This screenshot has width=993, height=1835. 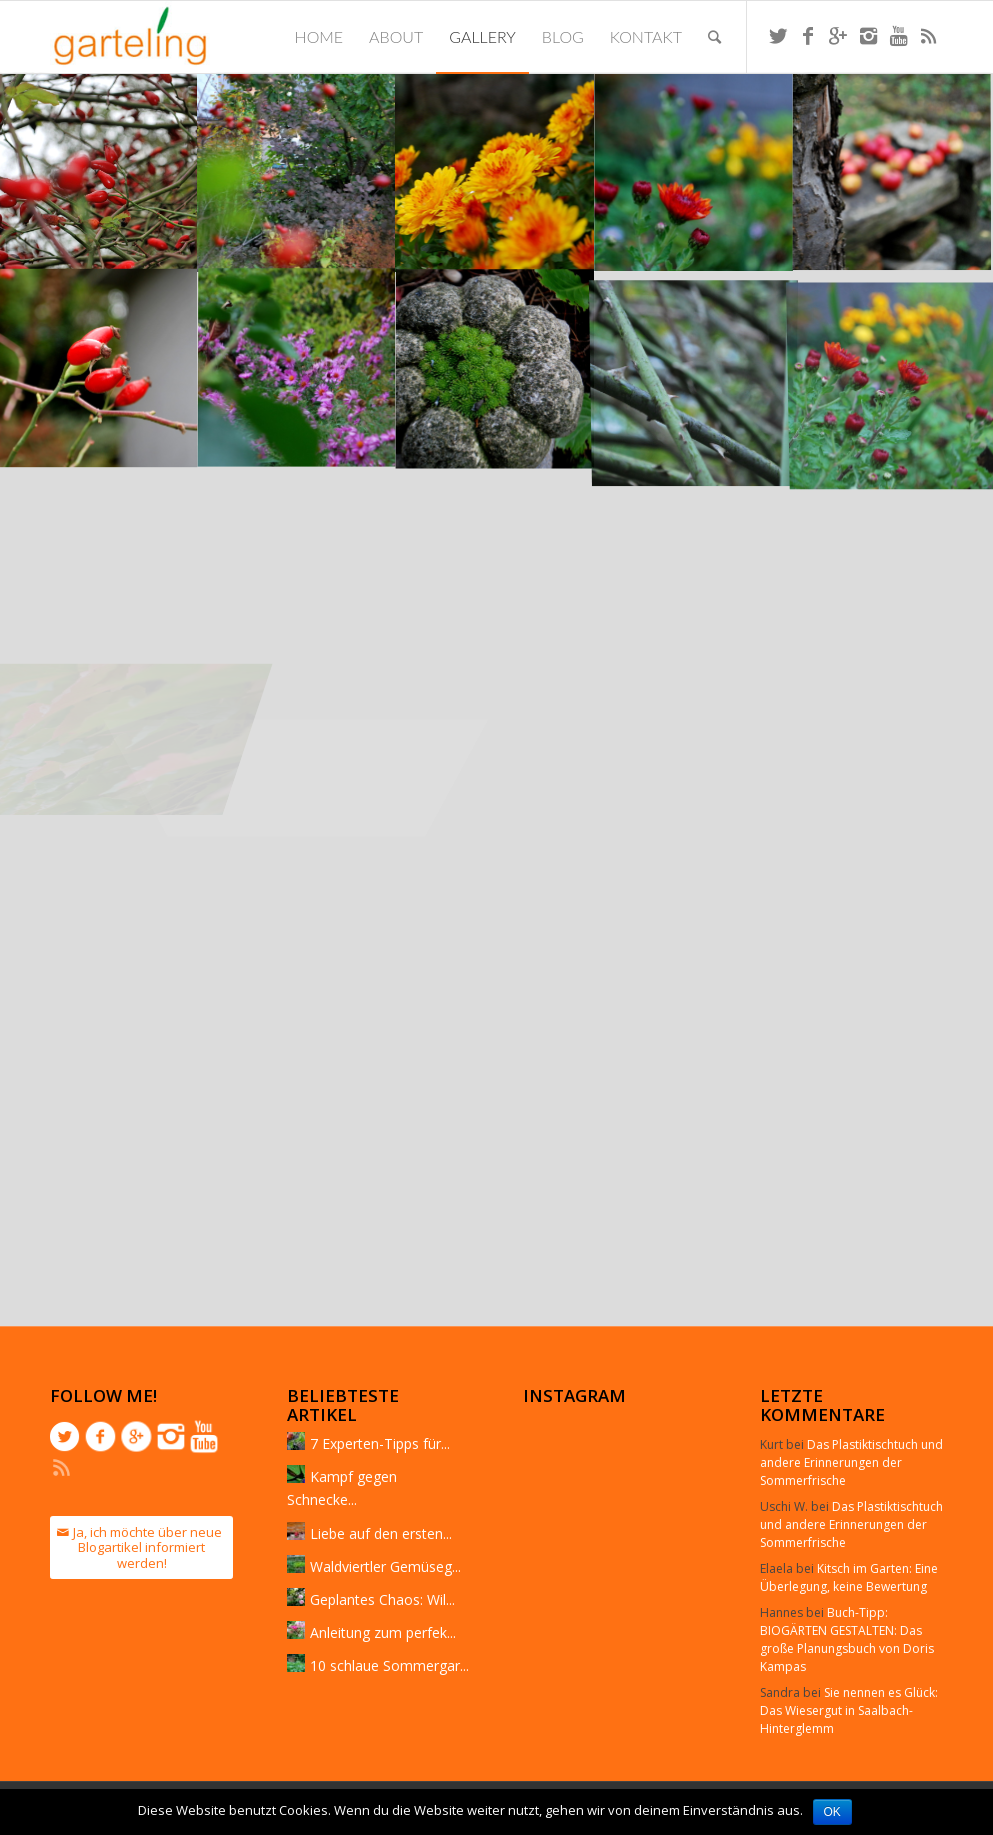 What do you see at coordinates (389, 1665) in the screenshot?
I see `10 schlaue Sommergar...` at bounding box center [389, 1665].